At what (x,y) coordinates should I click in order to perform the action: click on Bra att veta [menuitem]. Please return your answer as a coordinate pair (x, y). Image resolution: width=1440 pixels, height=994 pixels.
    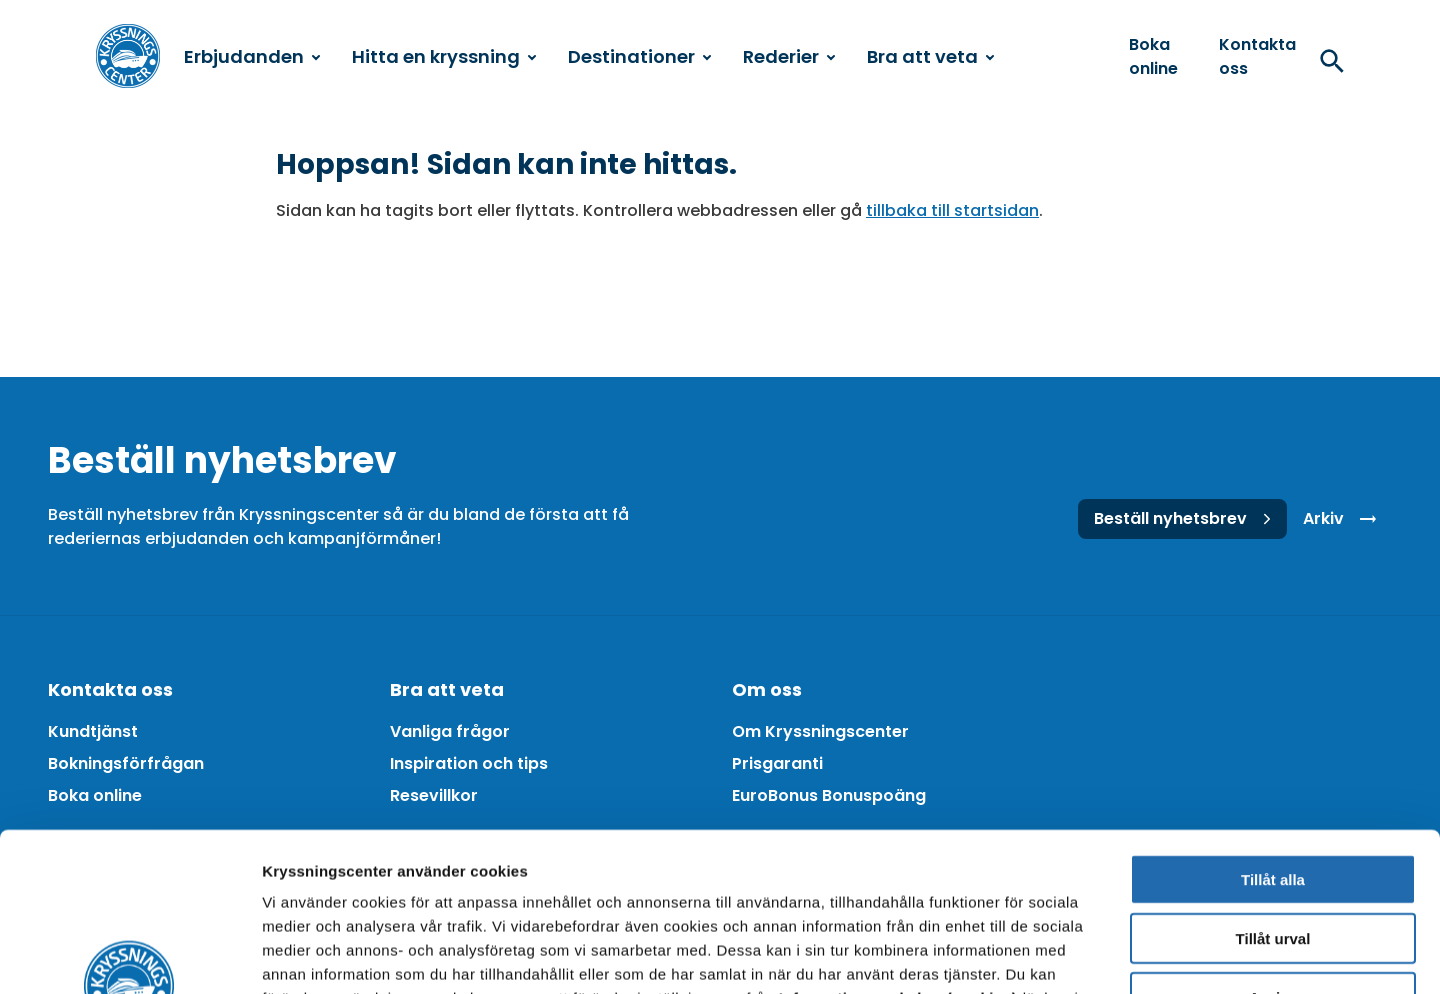
    Looking at the image, I should click on (930, 56).